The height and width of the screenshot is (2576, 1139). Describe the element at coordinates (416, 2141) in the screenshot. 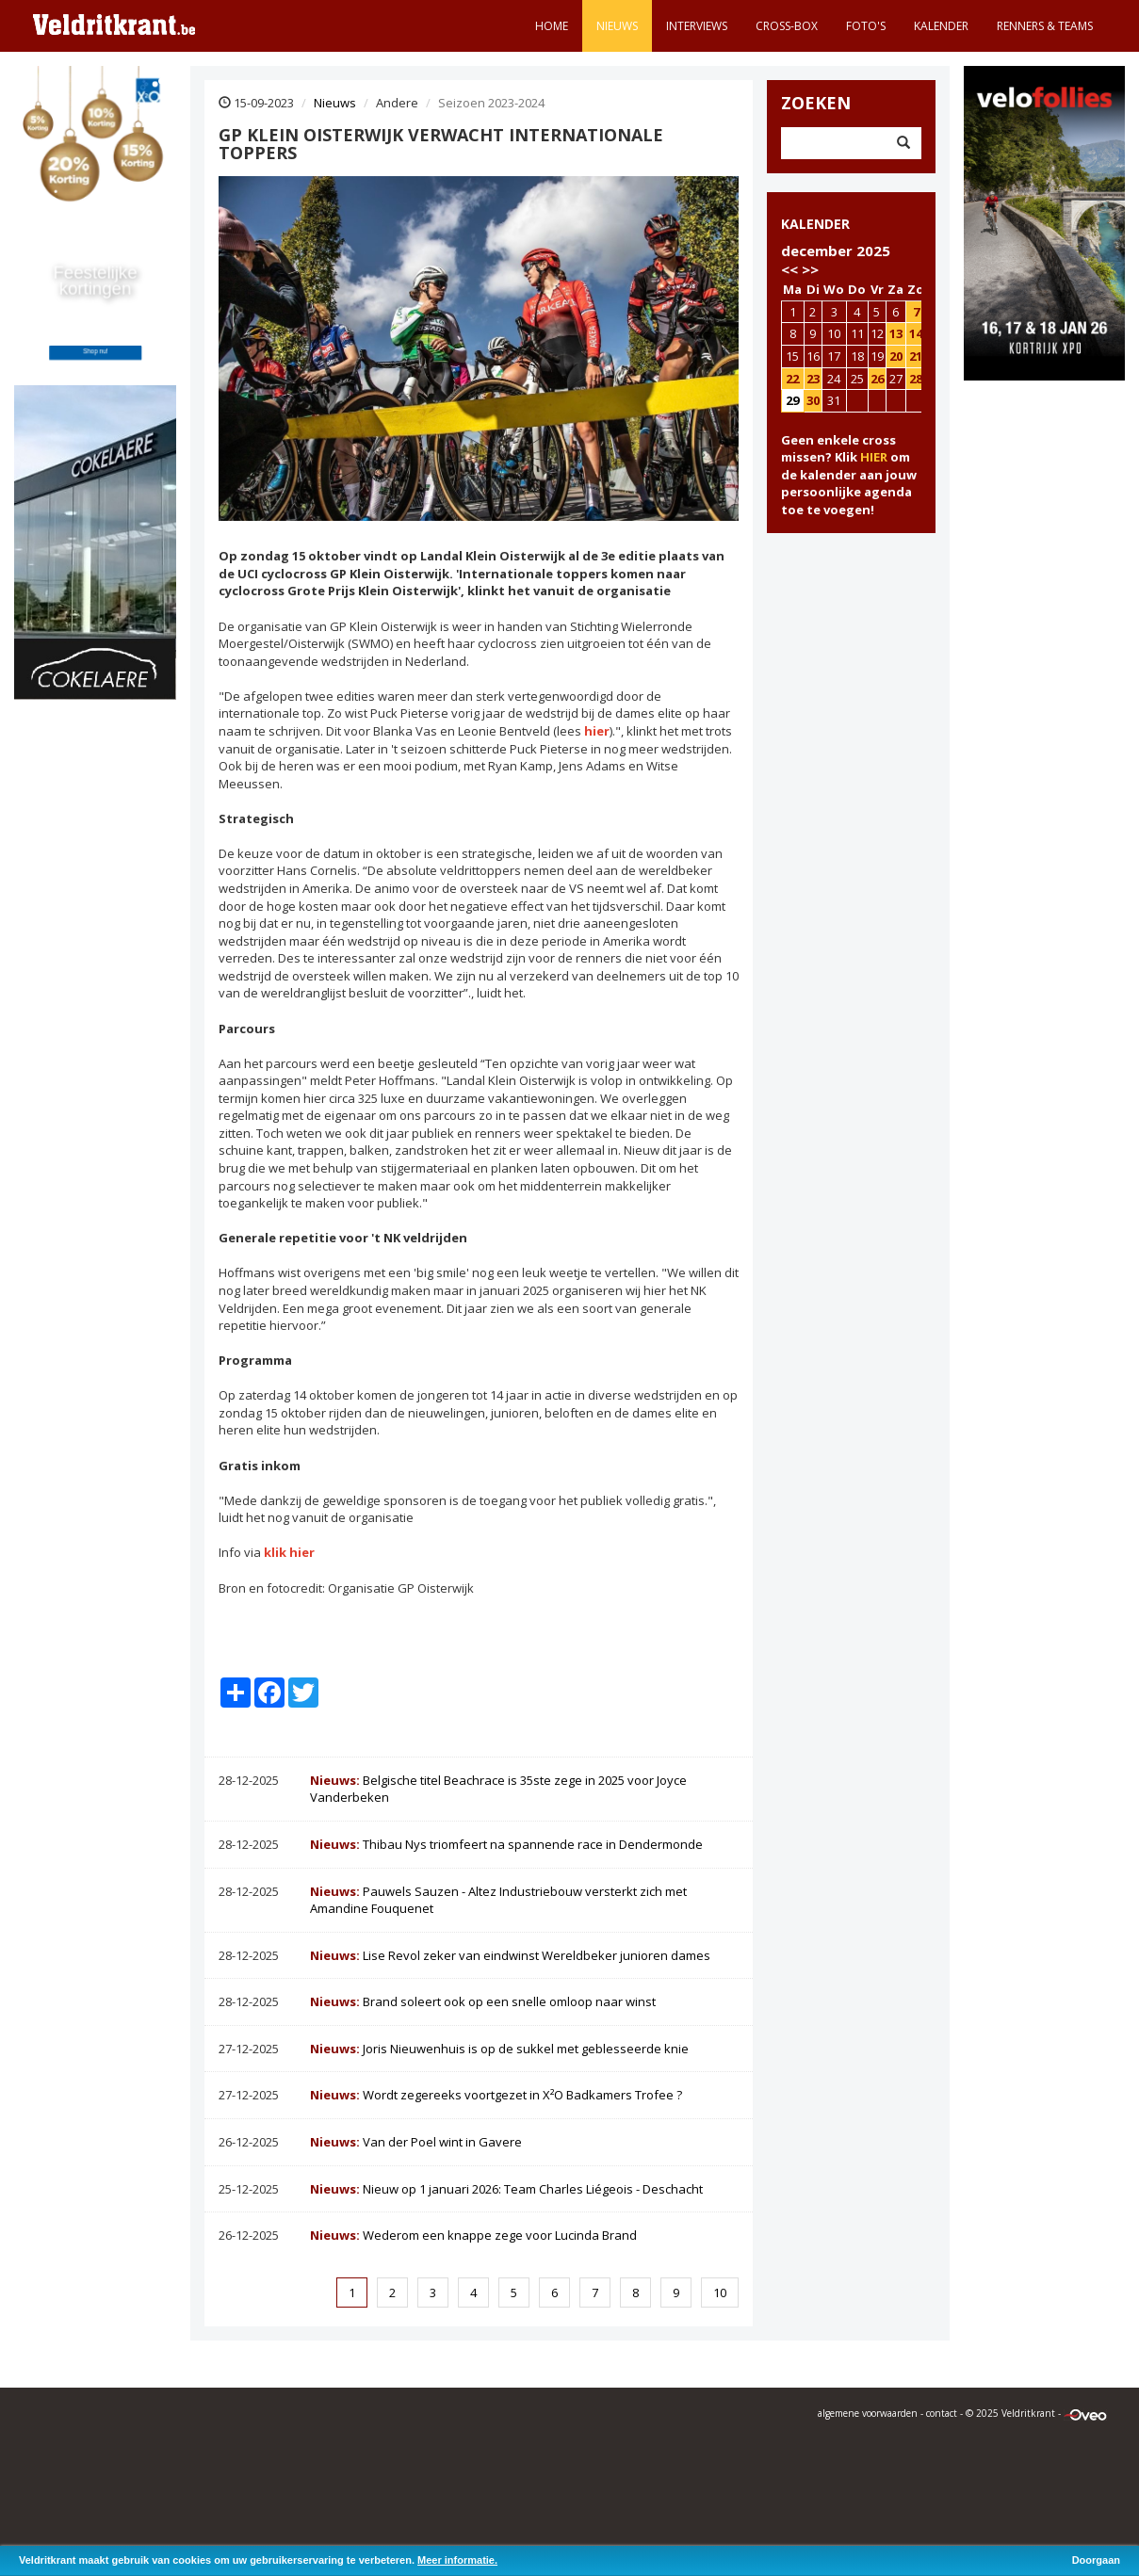

I see `Van der Poel wint in Gavere` at that location.